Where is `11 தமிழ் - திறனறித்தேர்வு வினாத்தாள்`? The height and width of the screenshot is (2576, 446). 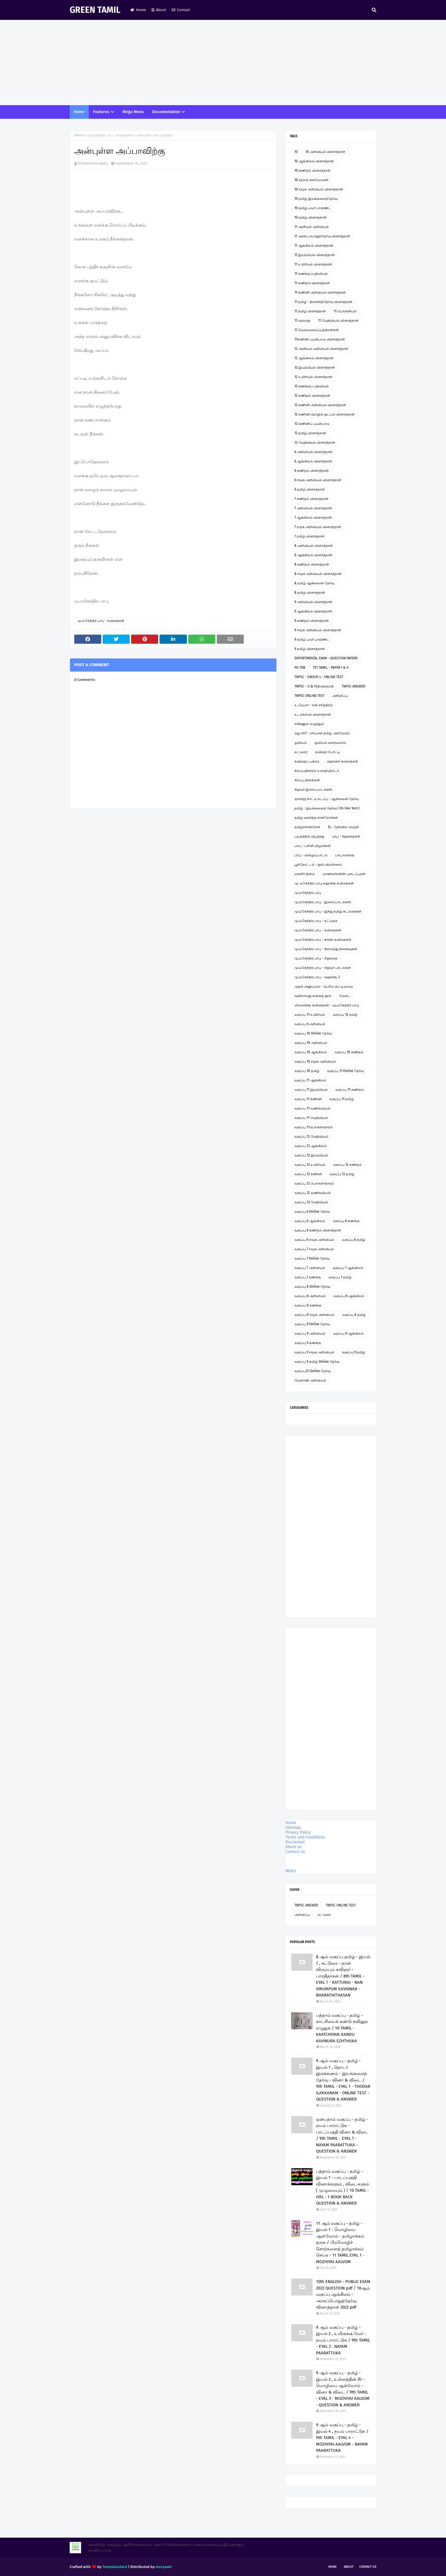 11 தமிழ் - திறனறித்தேர்வு வினாத்தாள் is located at coordinates (323, 302).